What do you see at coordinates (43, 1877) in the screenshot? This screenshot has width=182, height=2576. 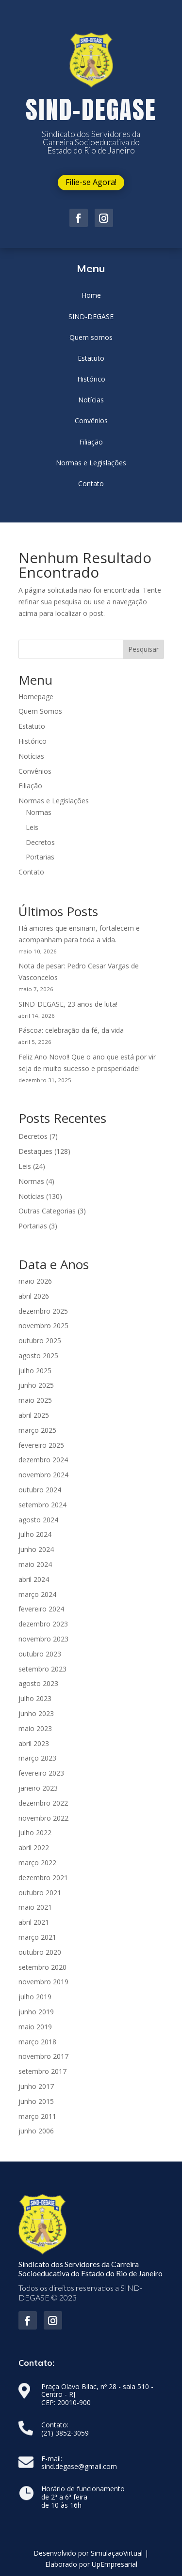 I see `dezembro 2021` at bounding box center [43, 1877].